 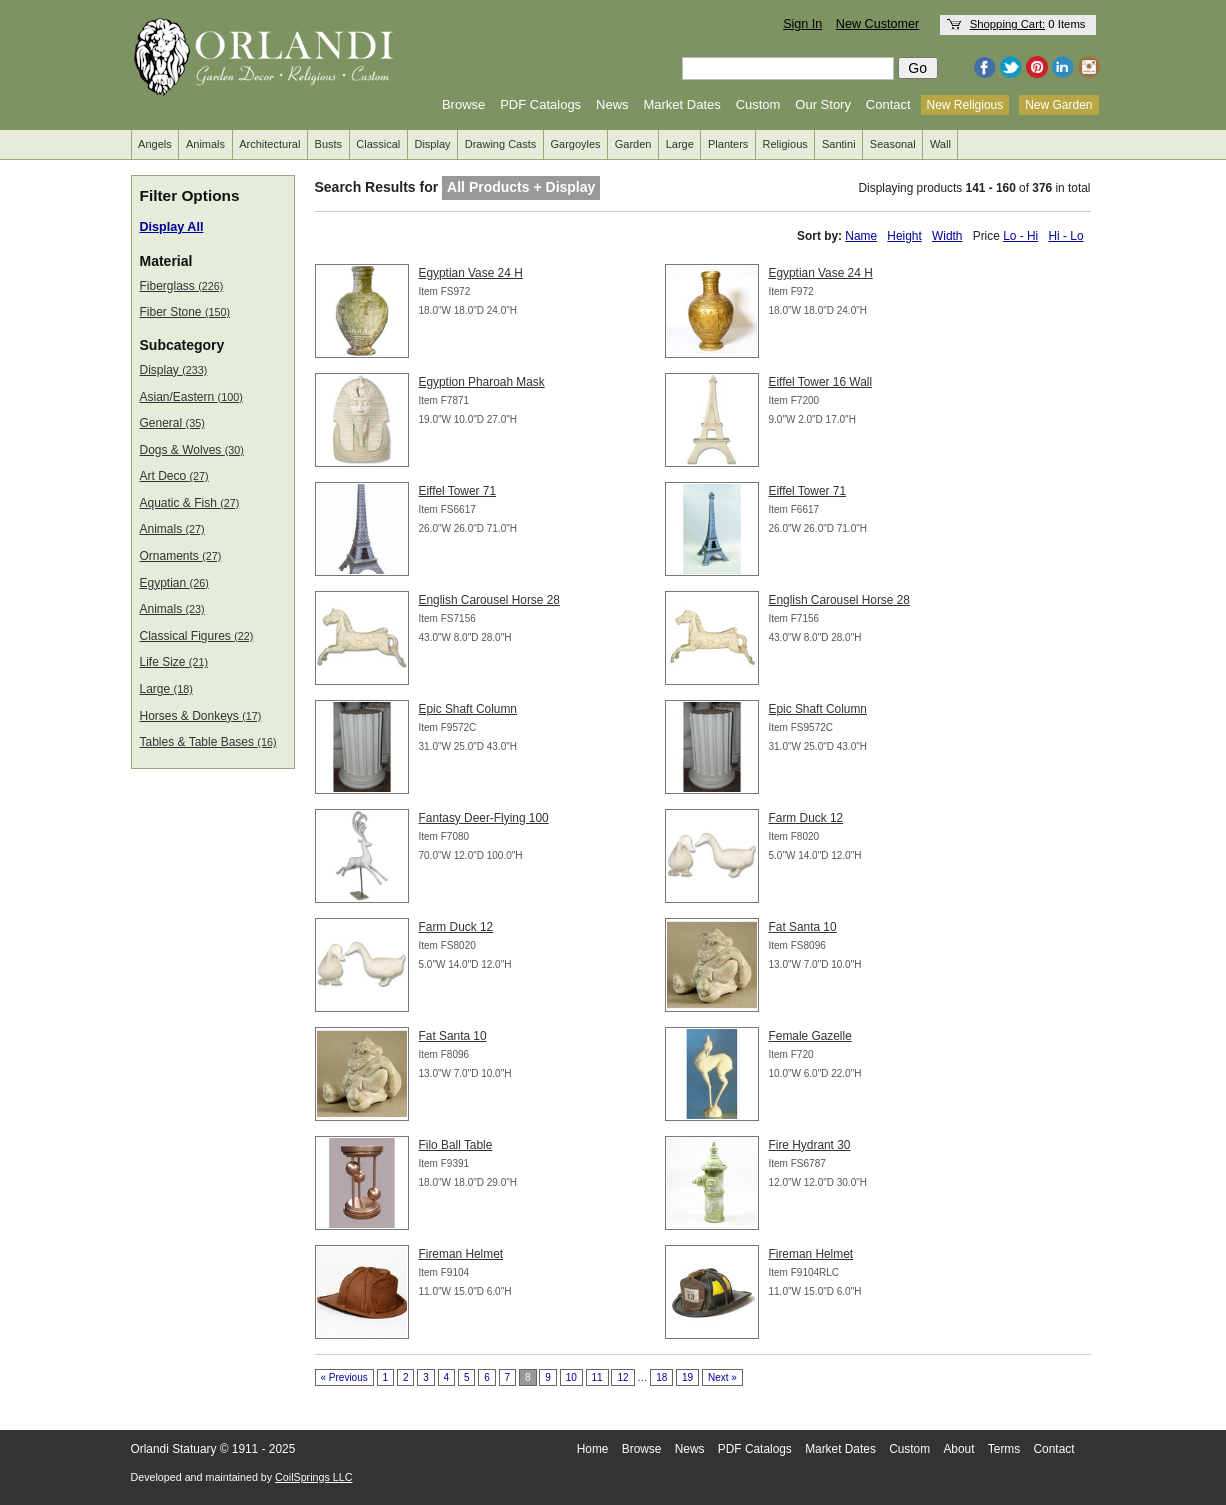 I want to click on Our Story, so click(x=823, y=104).